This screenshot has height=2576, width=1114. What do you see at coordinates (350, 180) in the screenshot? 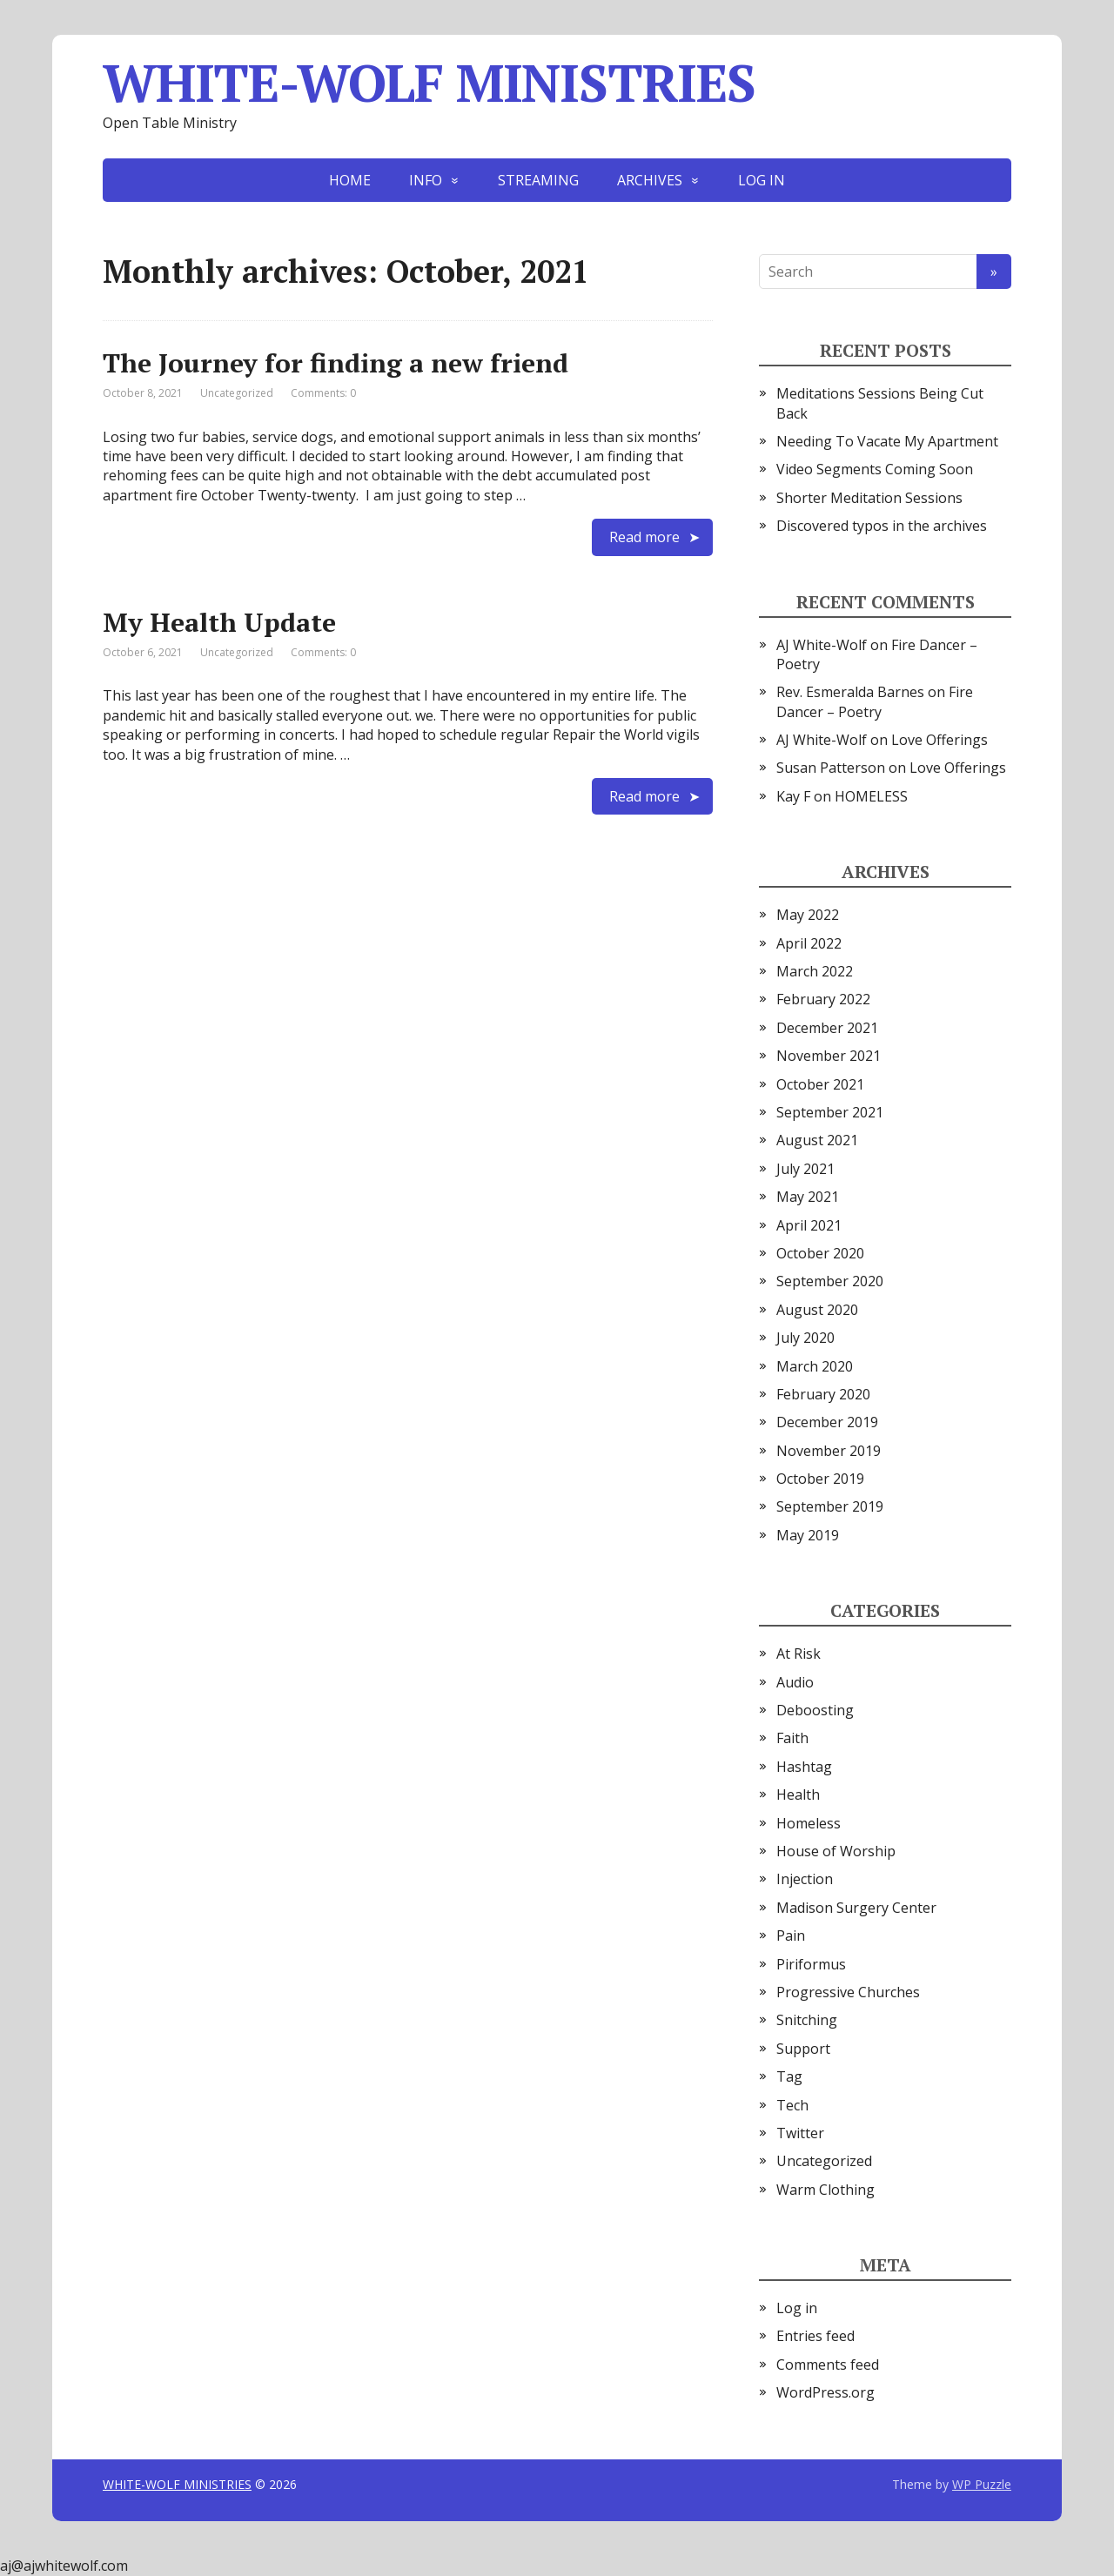
I see `HOME` at bounding box center [350, 180].